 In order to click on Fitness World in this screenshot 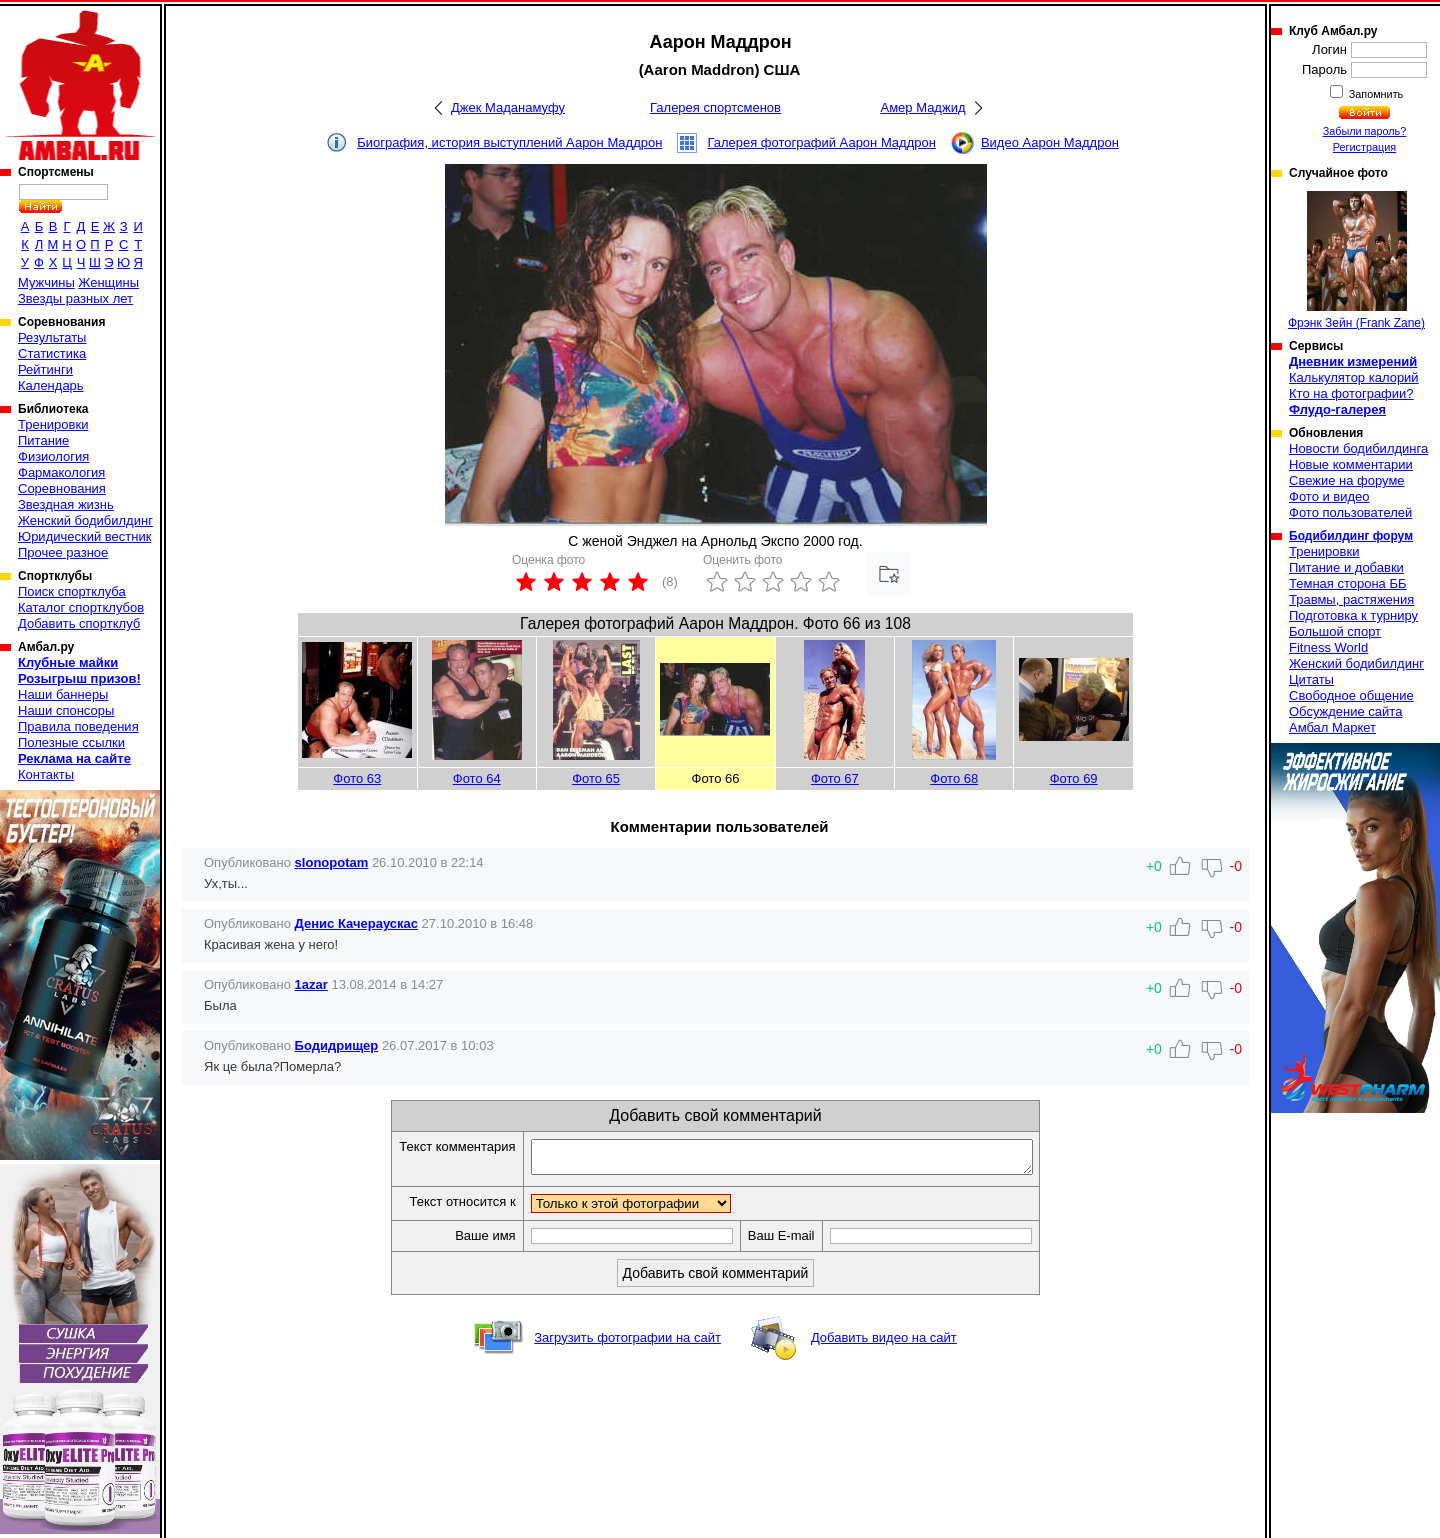, I will do `click(1328, 647)`.